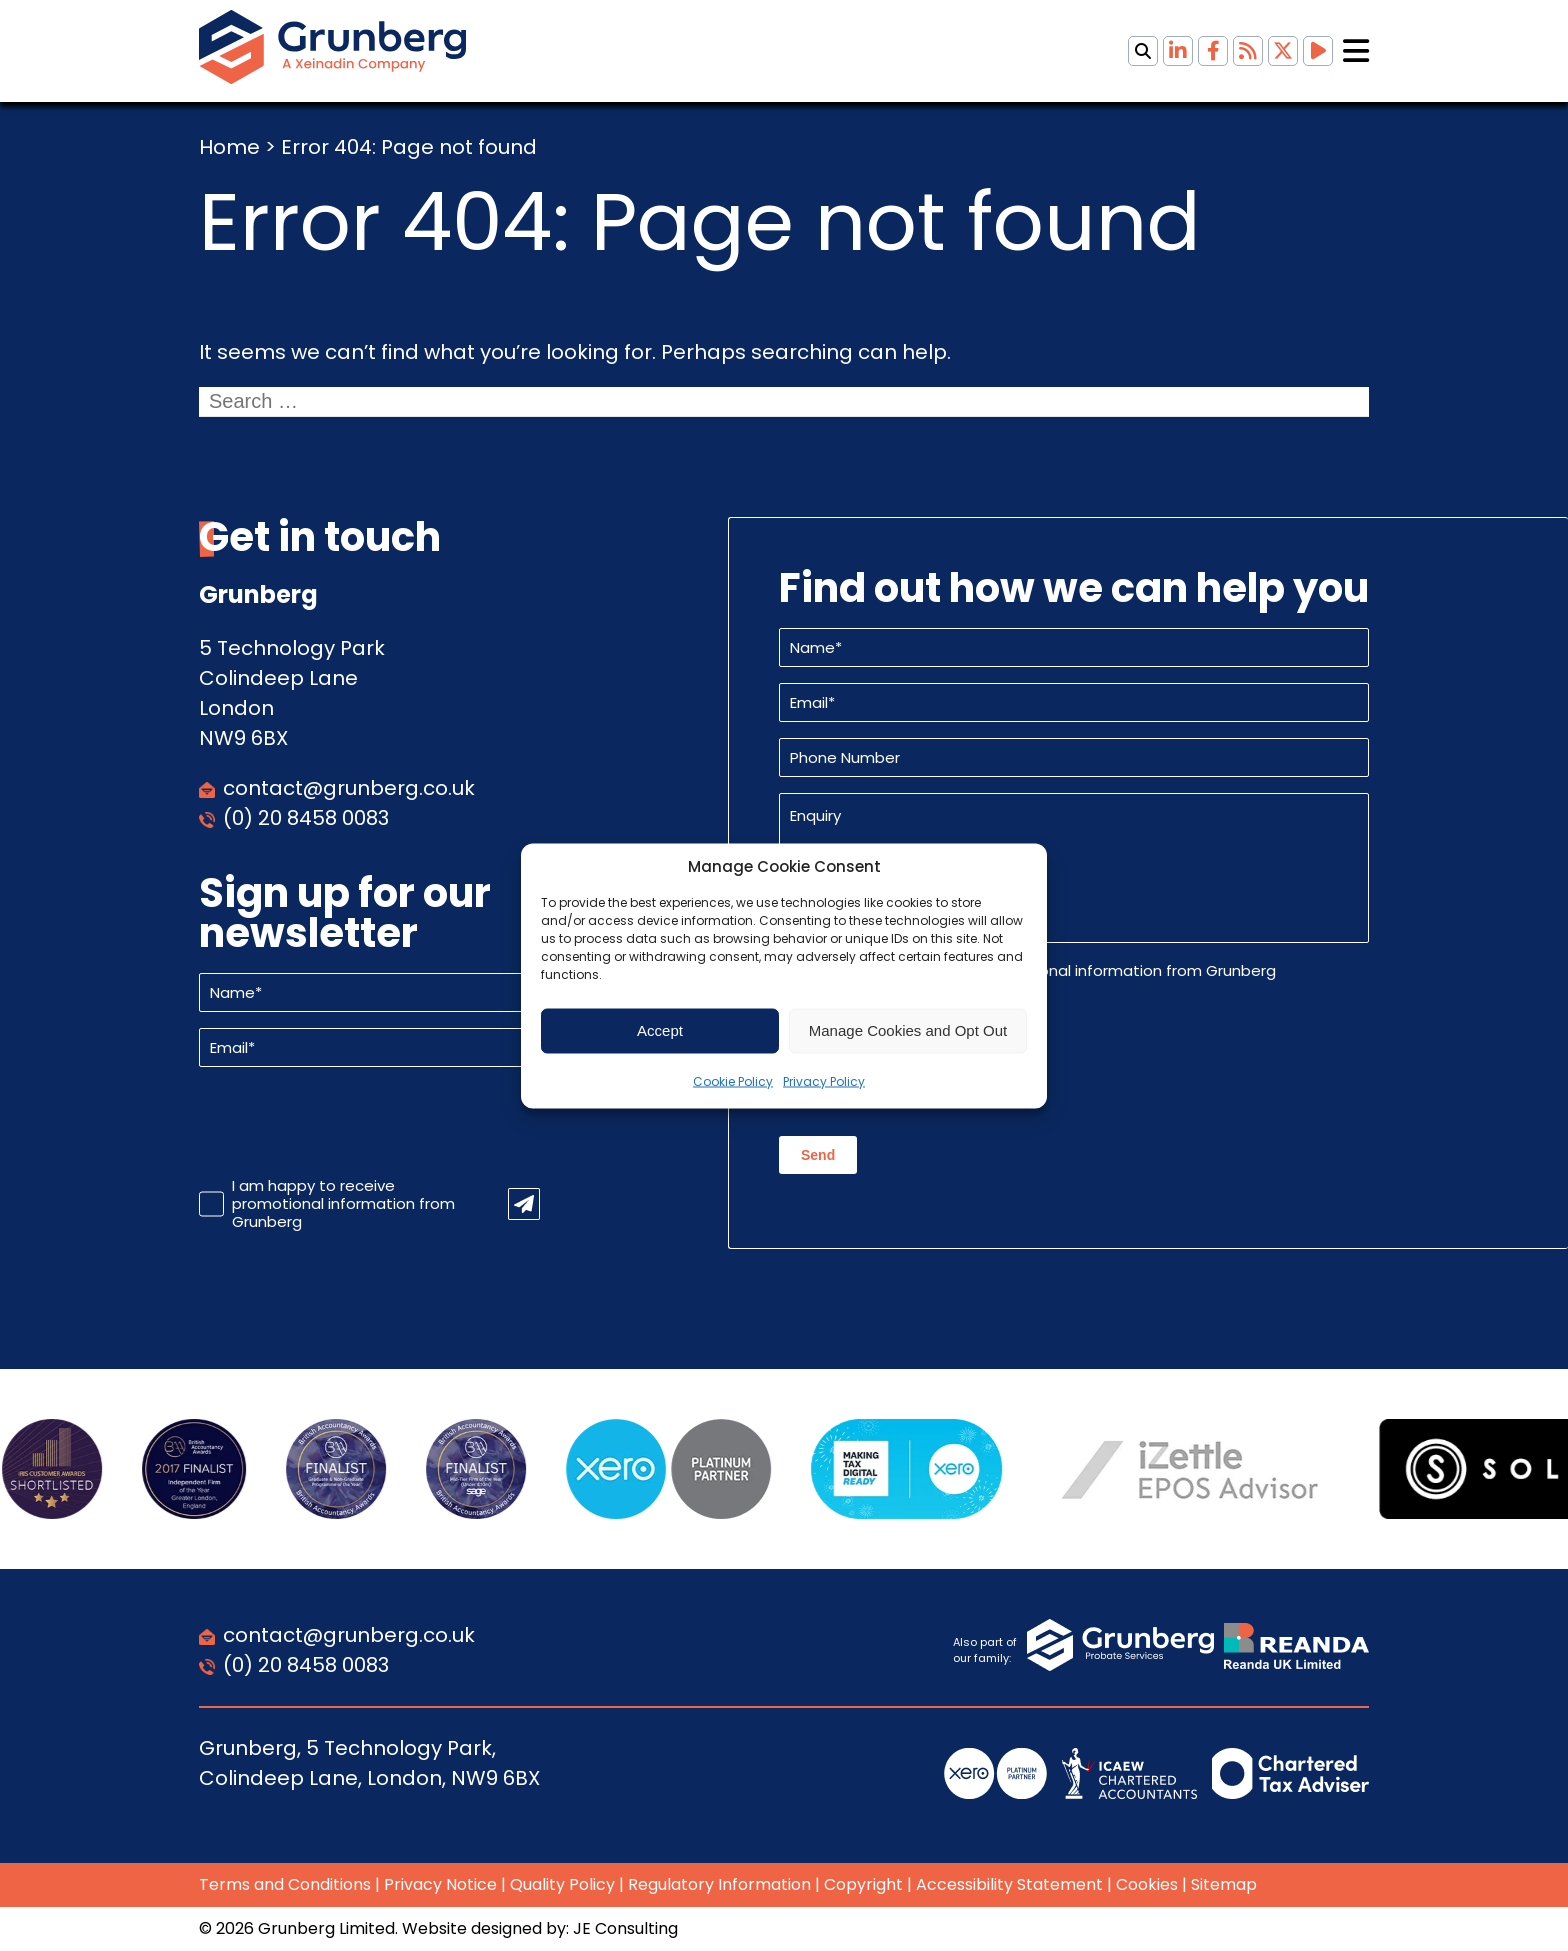  I want to click on Privacy Notice, so click(440, 1884).